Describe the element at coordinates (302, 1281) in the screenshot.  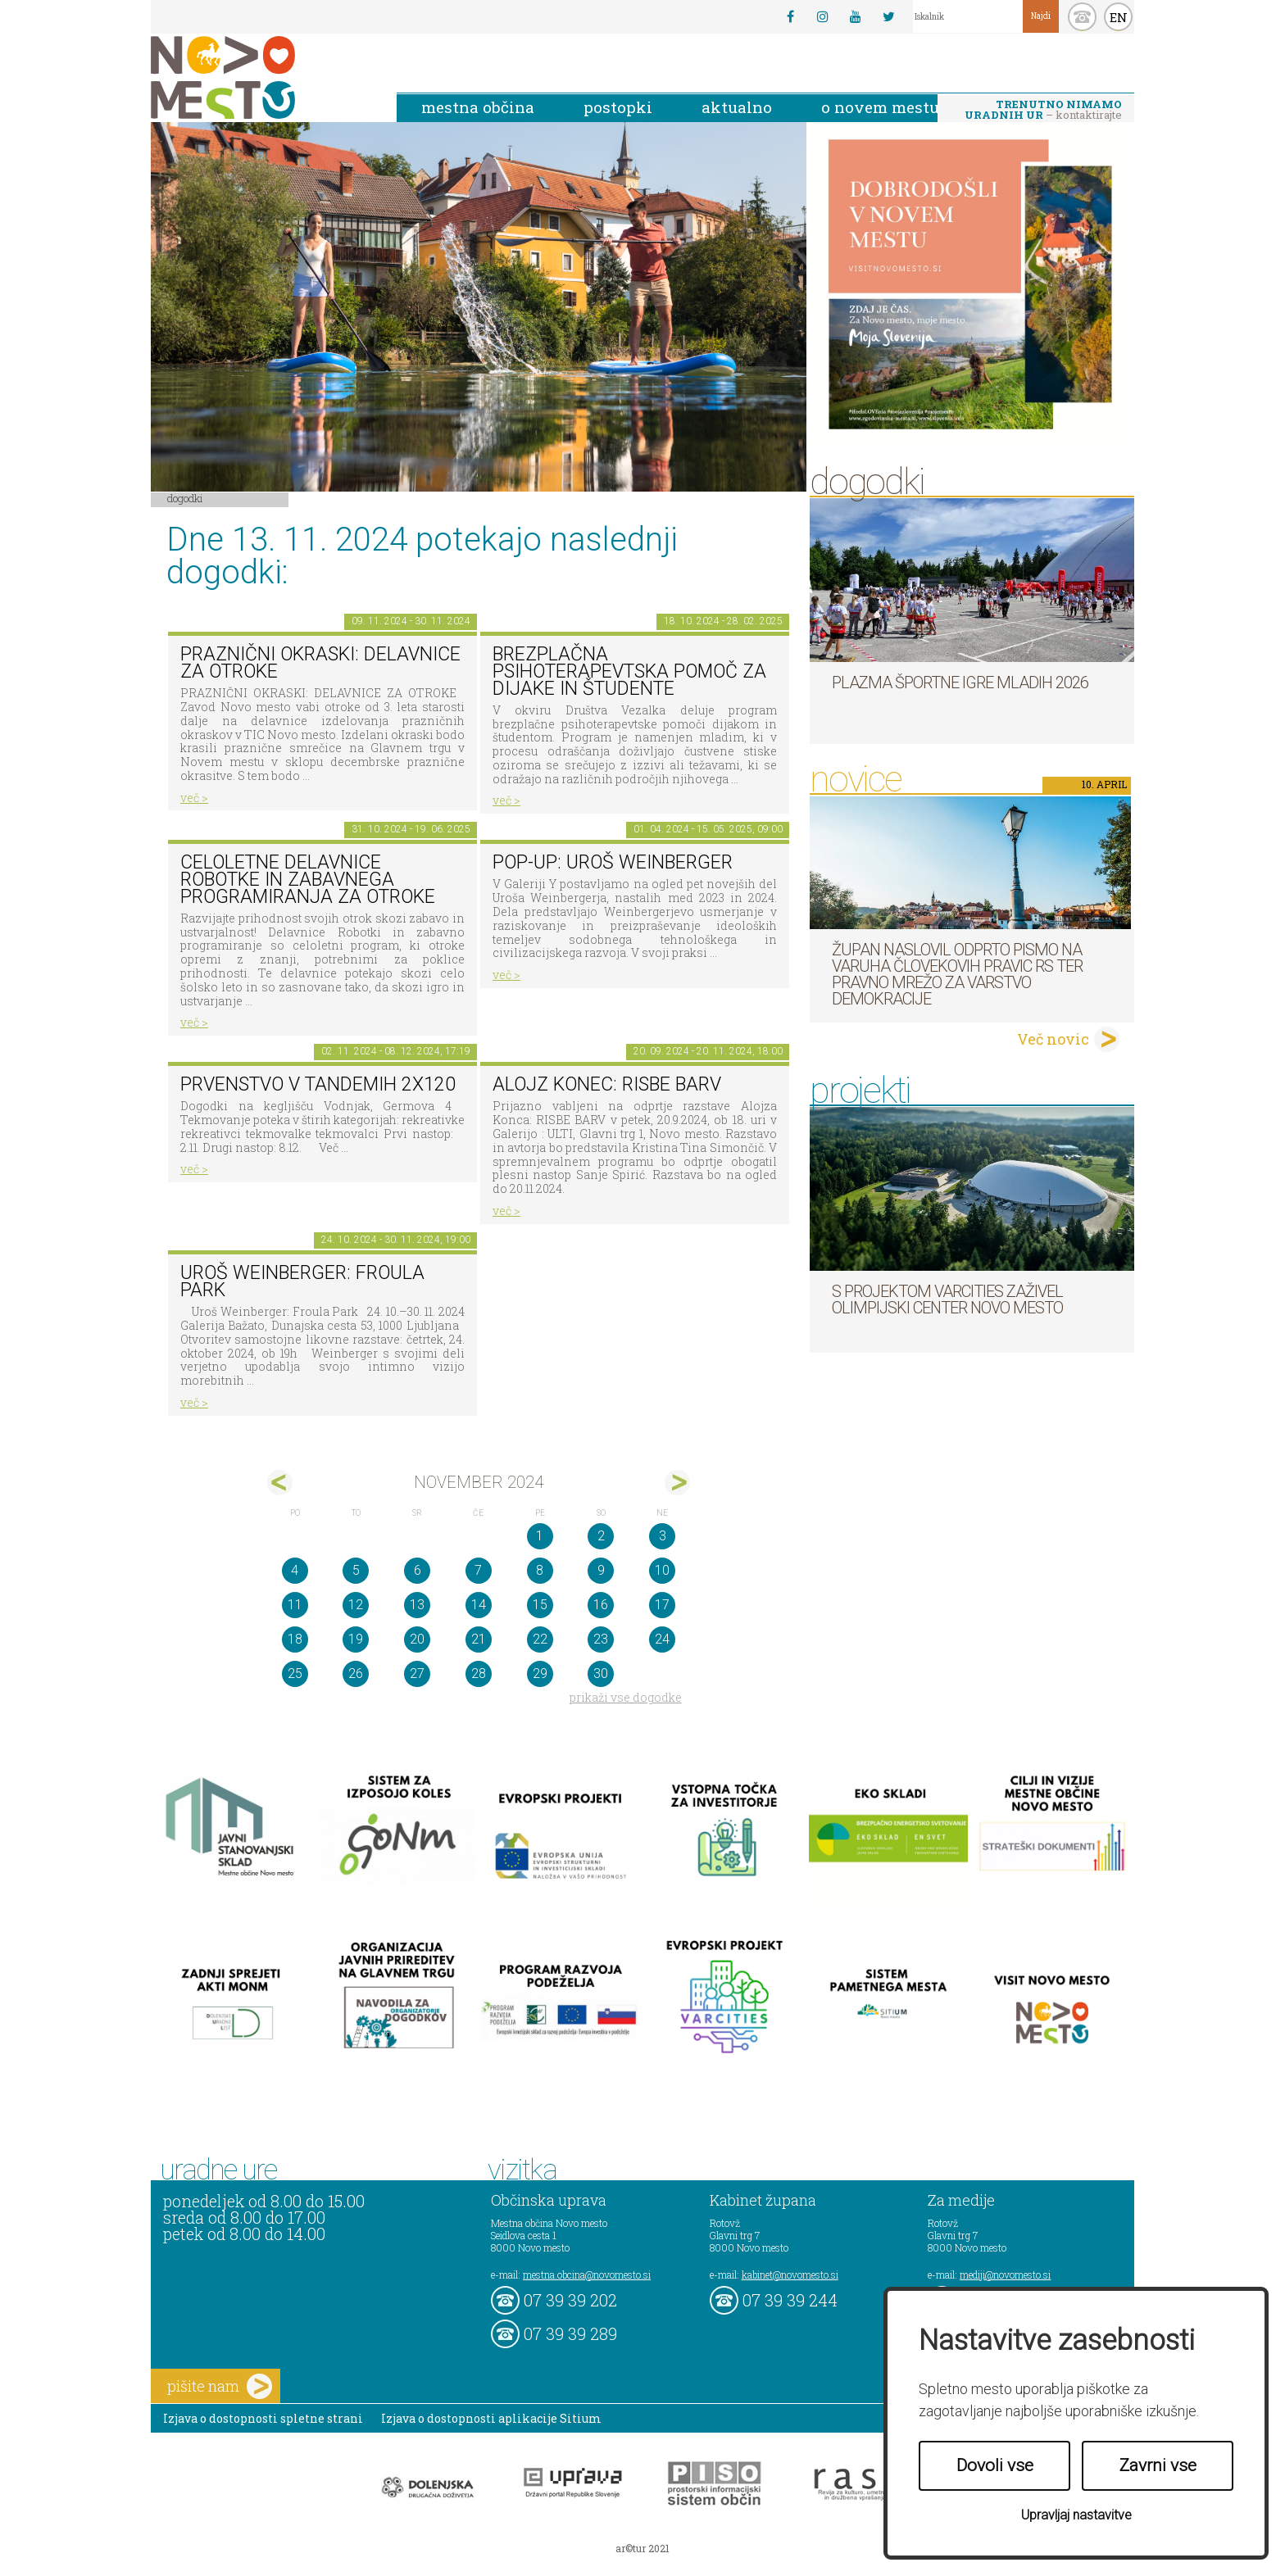
I see `Uroš Weinberger: Froula Park` at that location.